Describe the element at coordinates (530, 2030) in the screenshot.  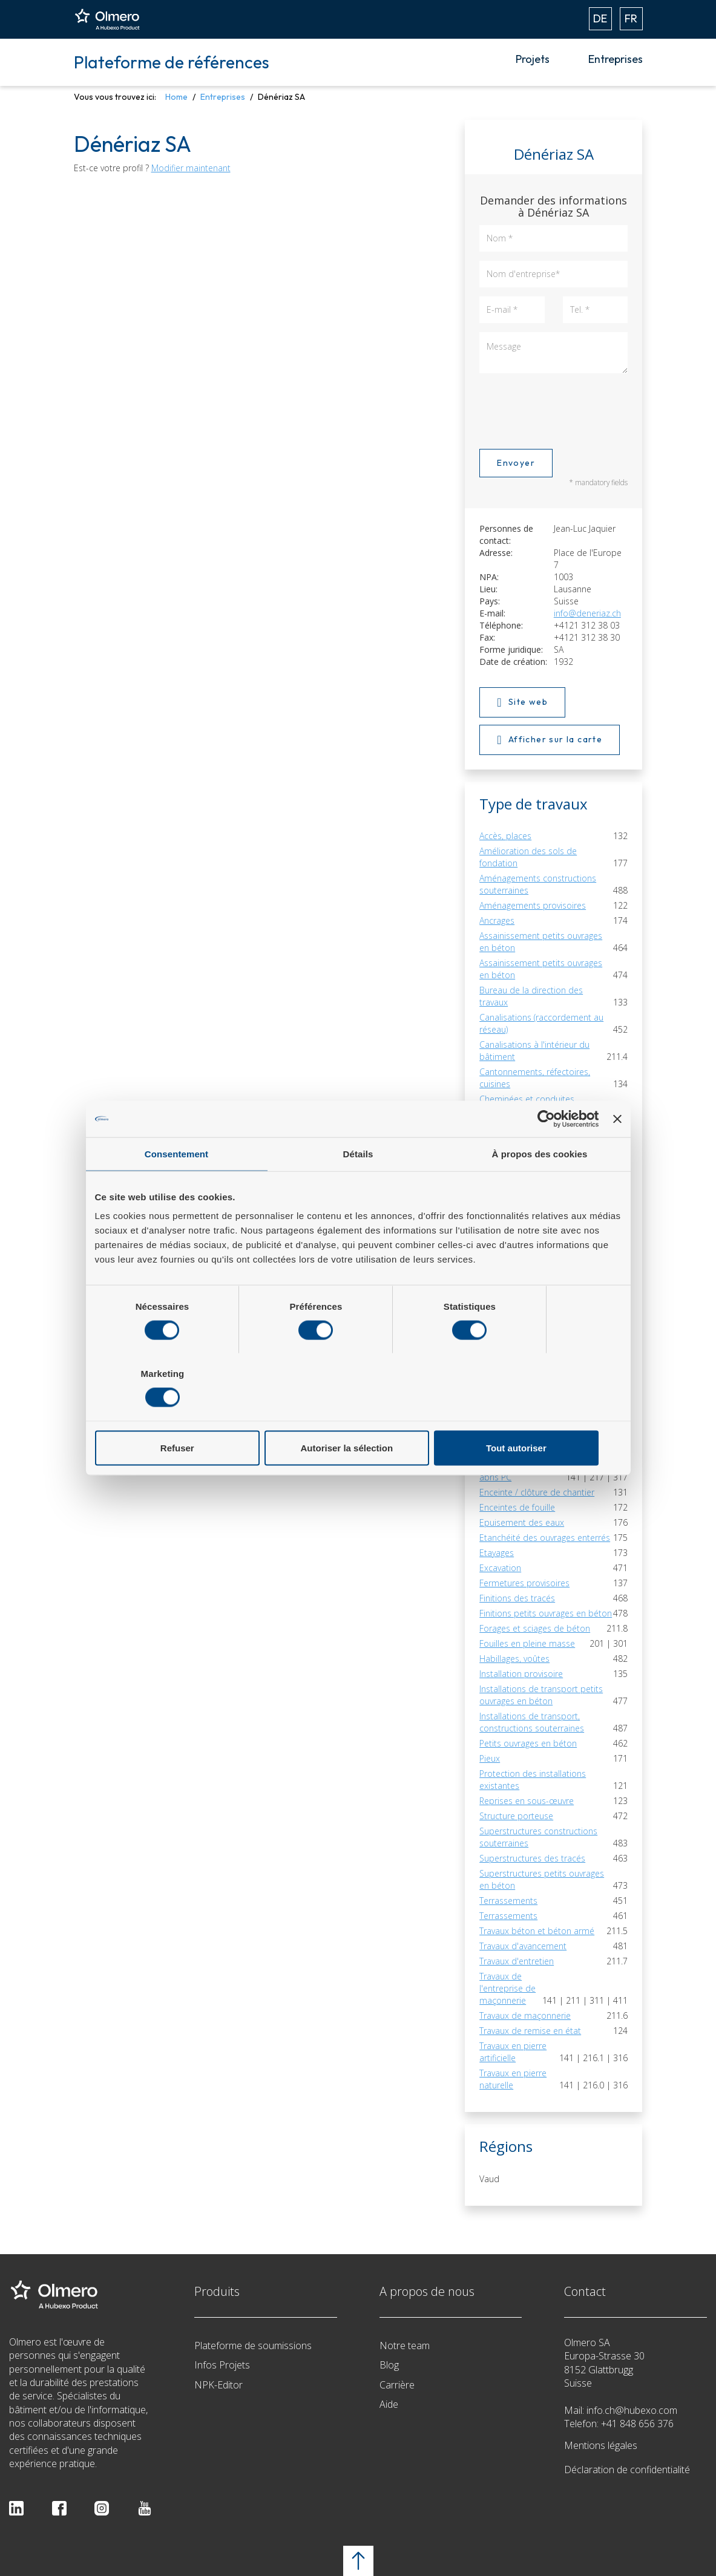
I see `Travaux de remise en état` at that location.